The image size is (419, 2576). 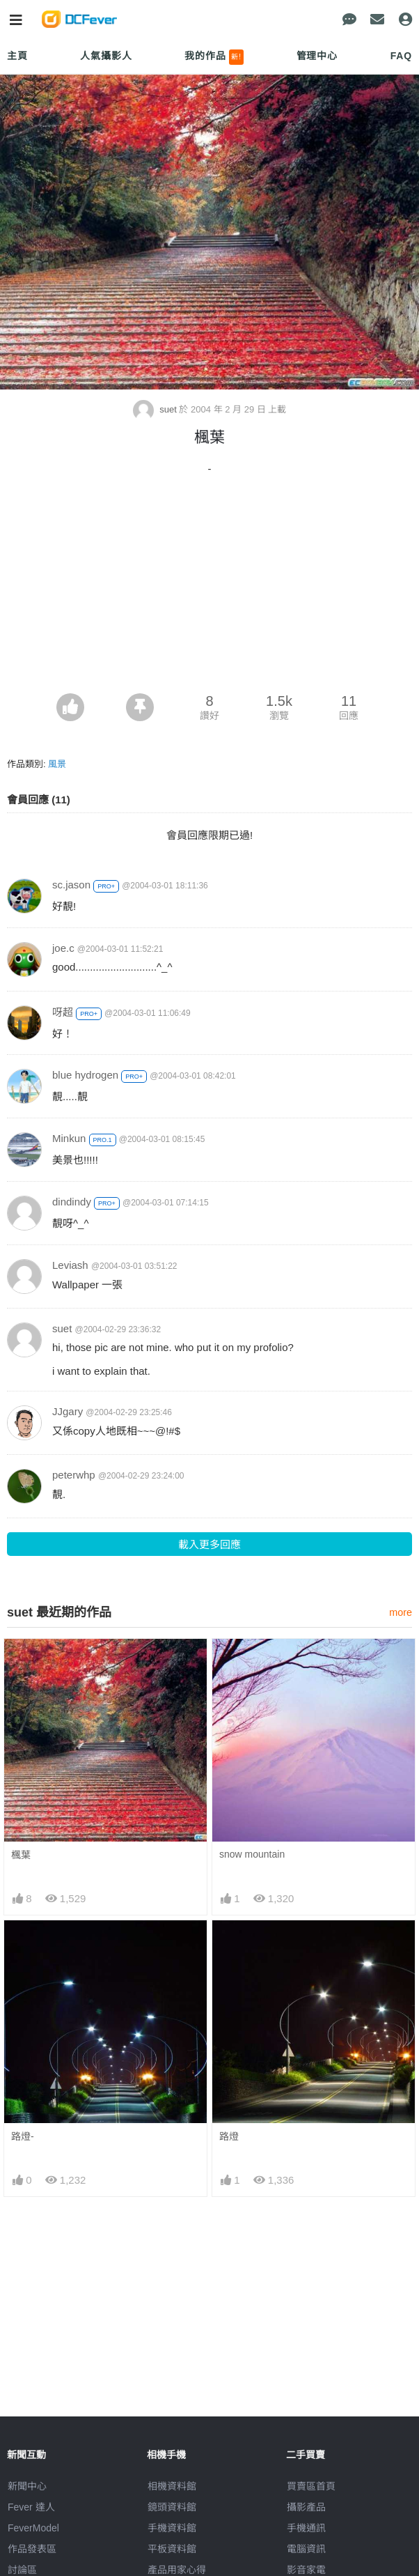 What do you see at coordinates (21, 1854) in the screenshot?
I see `楓葉` at bounding box center [21, 1854].